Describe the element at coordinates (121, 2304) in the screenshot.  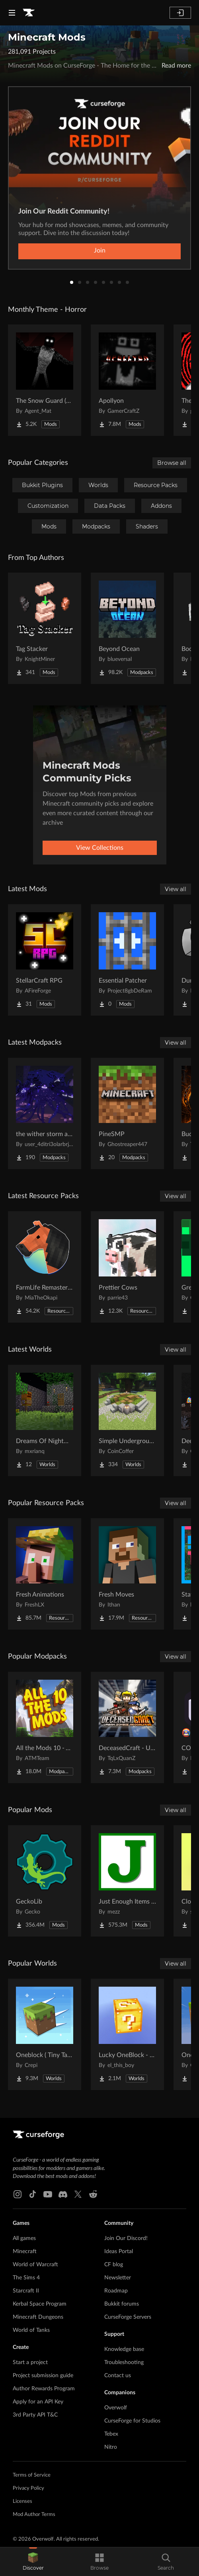
I see `Bukkit forums` at that location.